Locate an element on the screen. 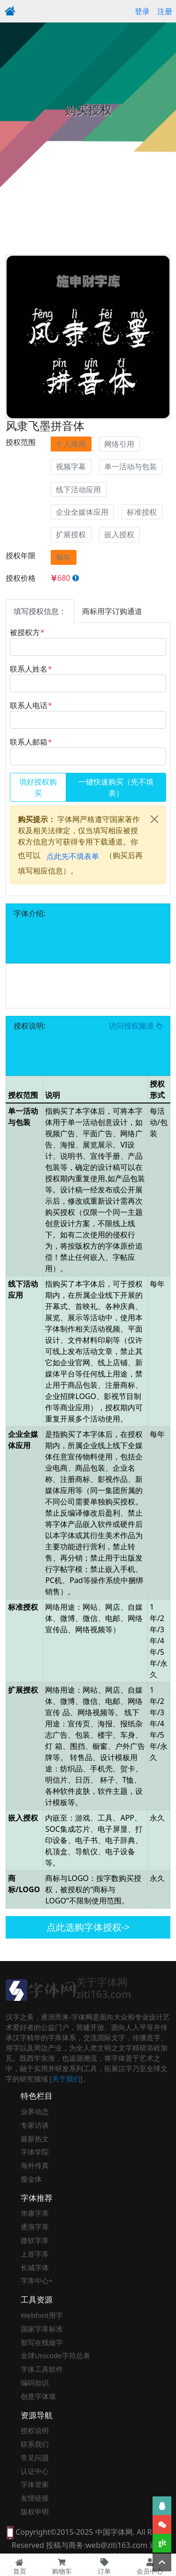 This screenshot has width=176, height=2576. 填好授权购买 is located at coordinates (38, 787).